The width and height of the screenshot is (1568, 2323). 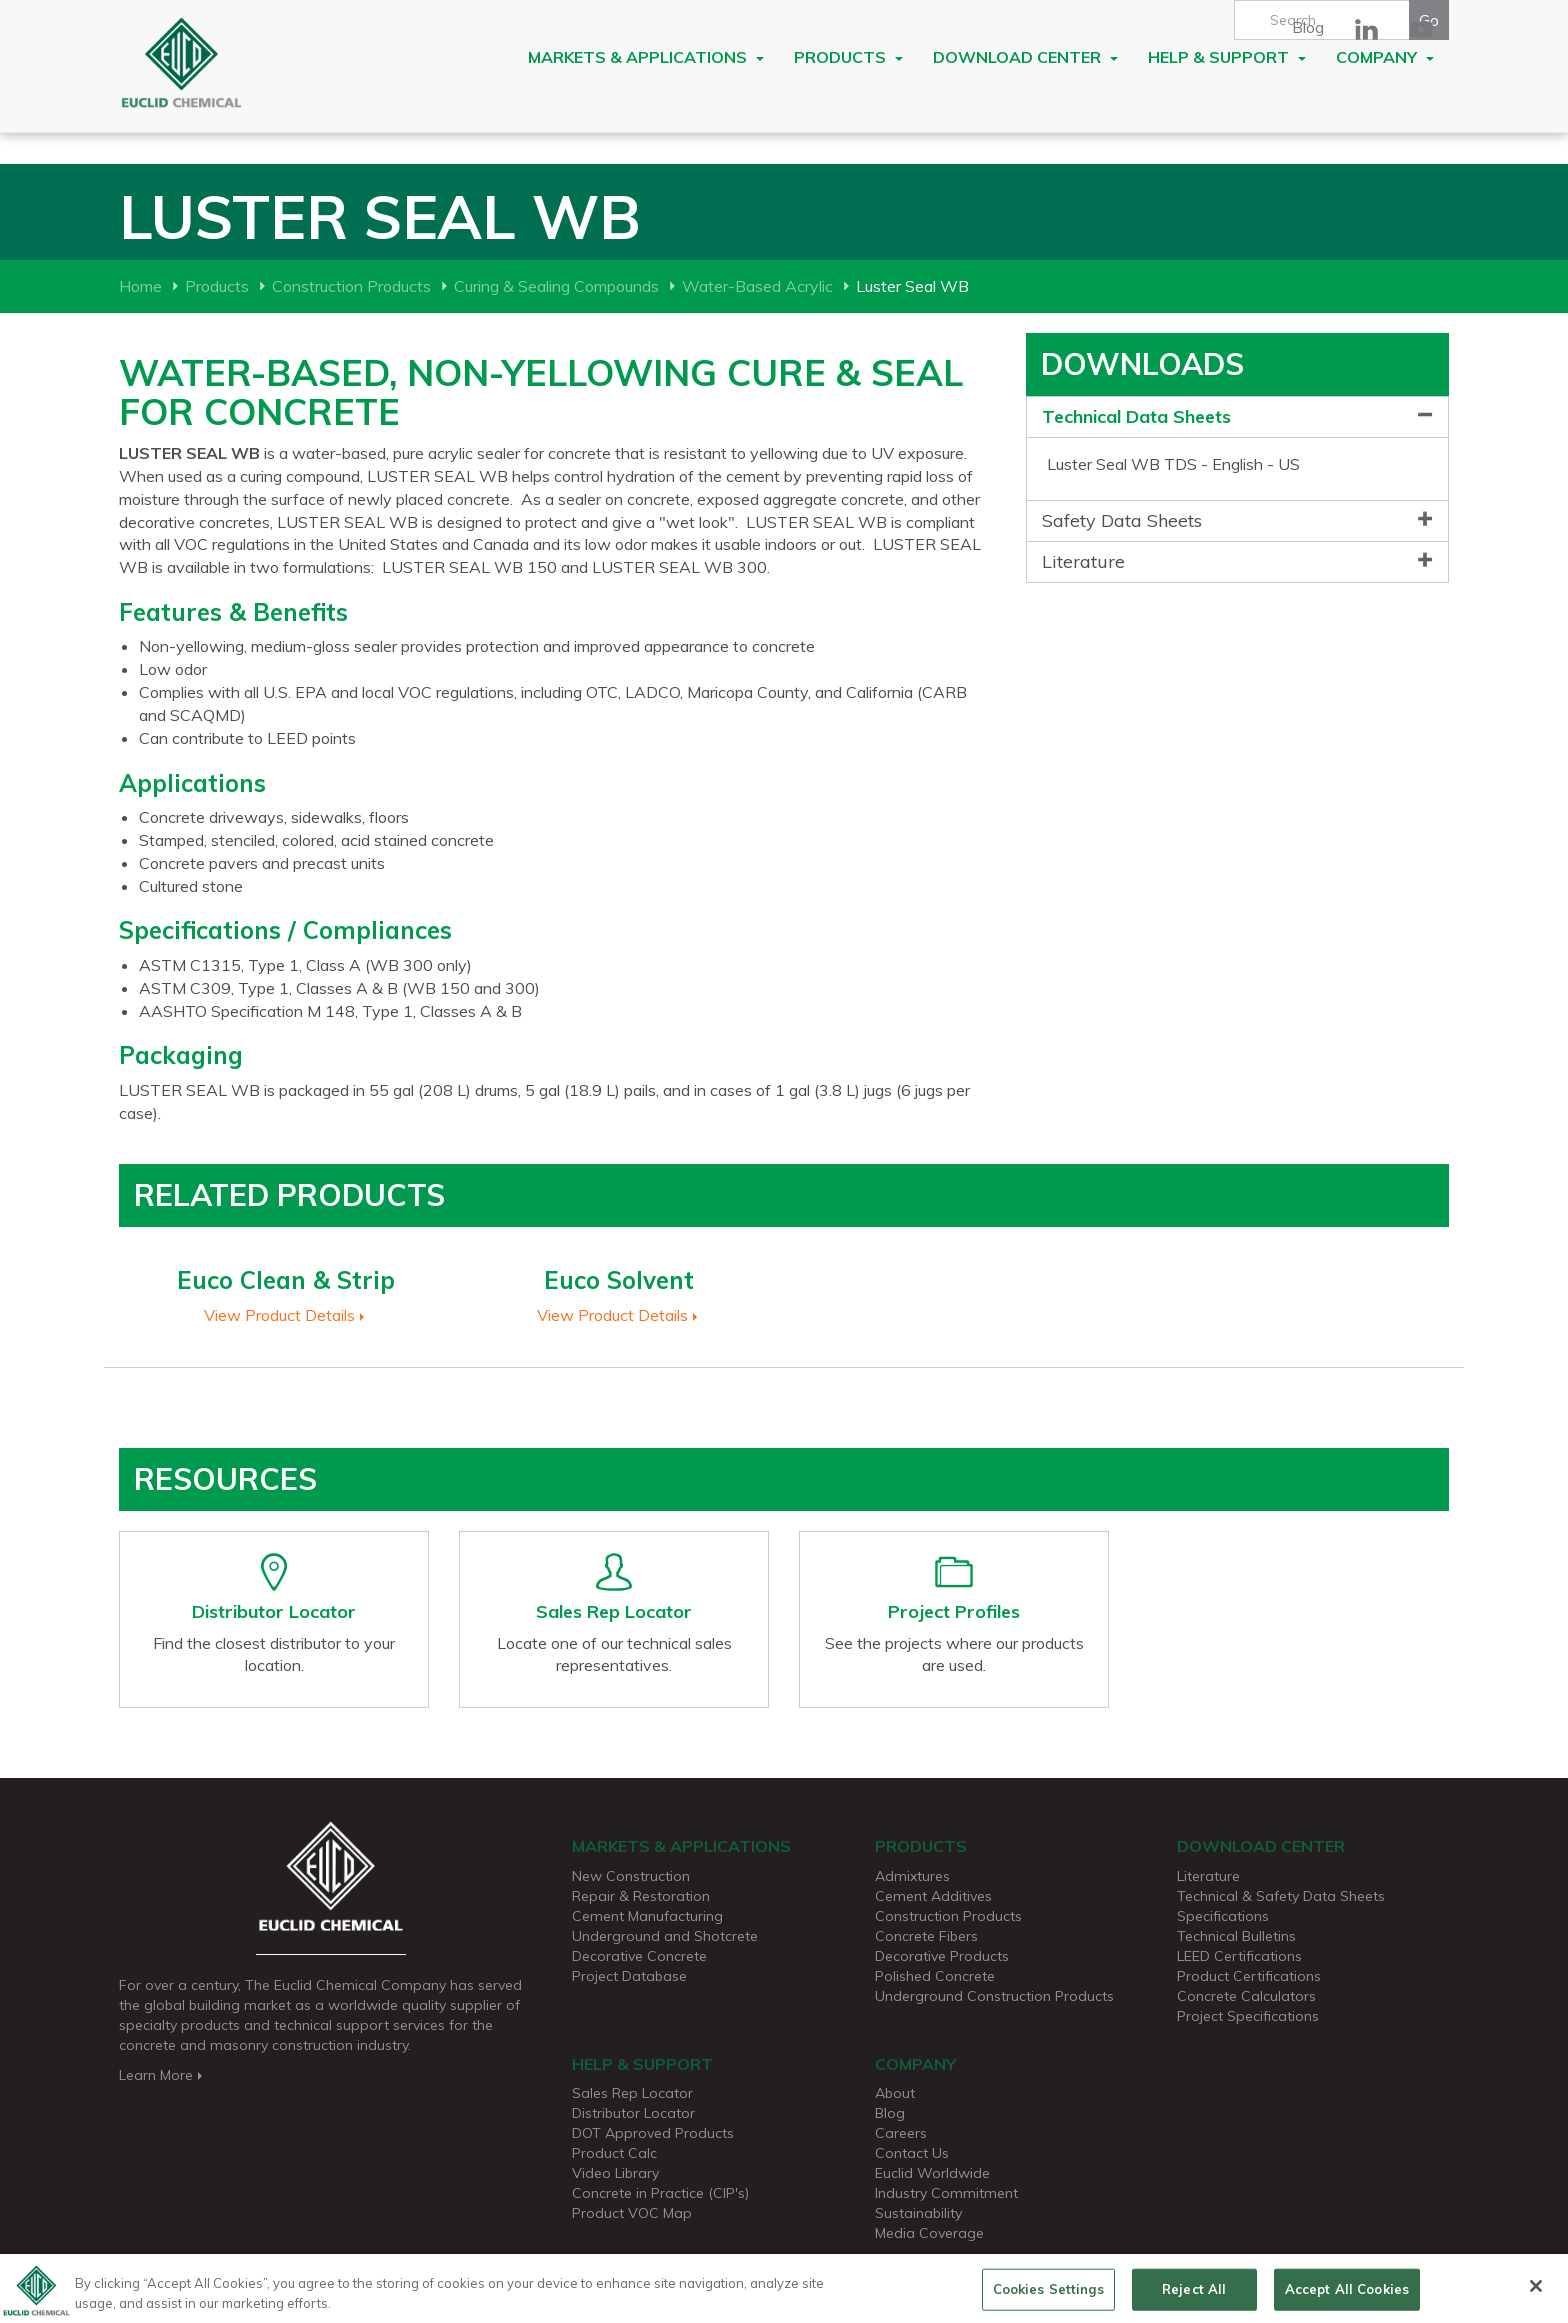 I want to click on Download Center, so click(x=1025, y=57).